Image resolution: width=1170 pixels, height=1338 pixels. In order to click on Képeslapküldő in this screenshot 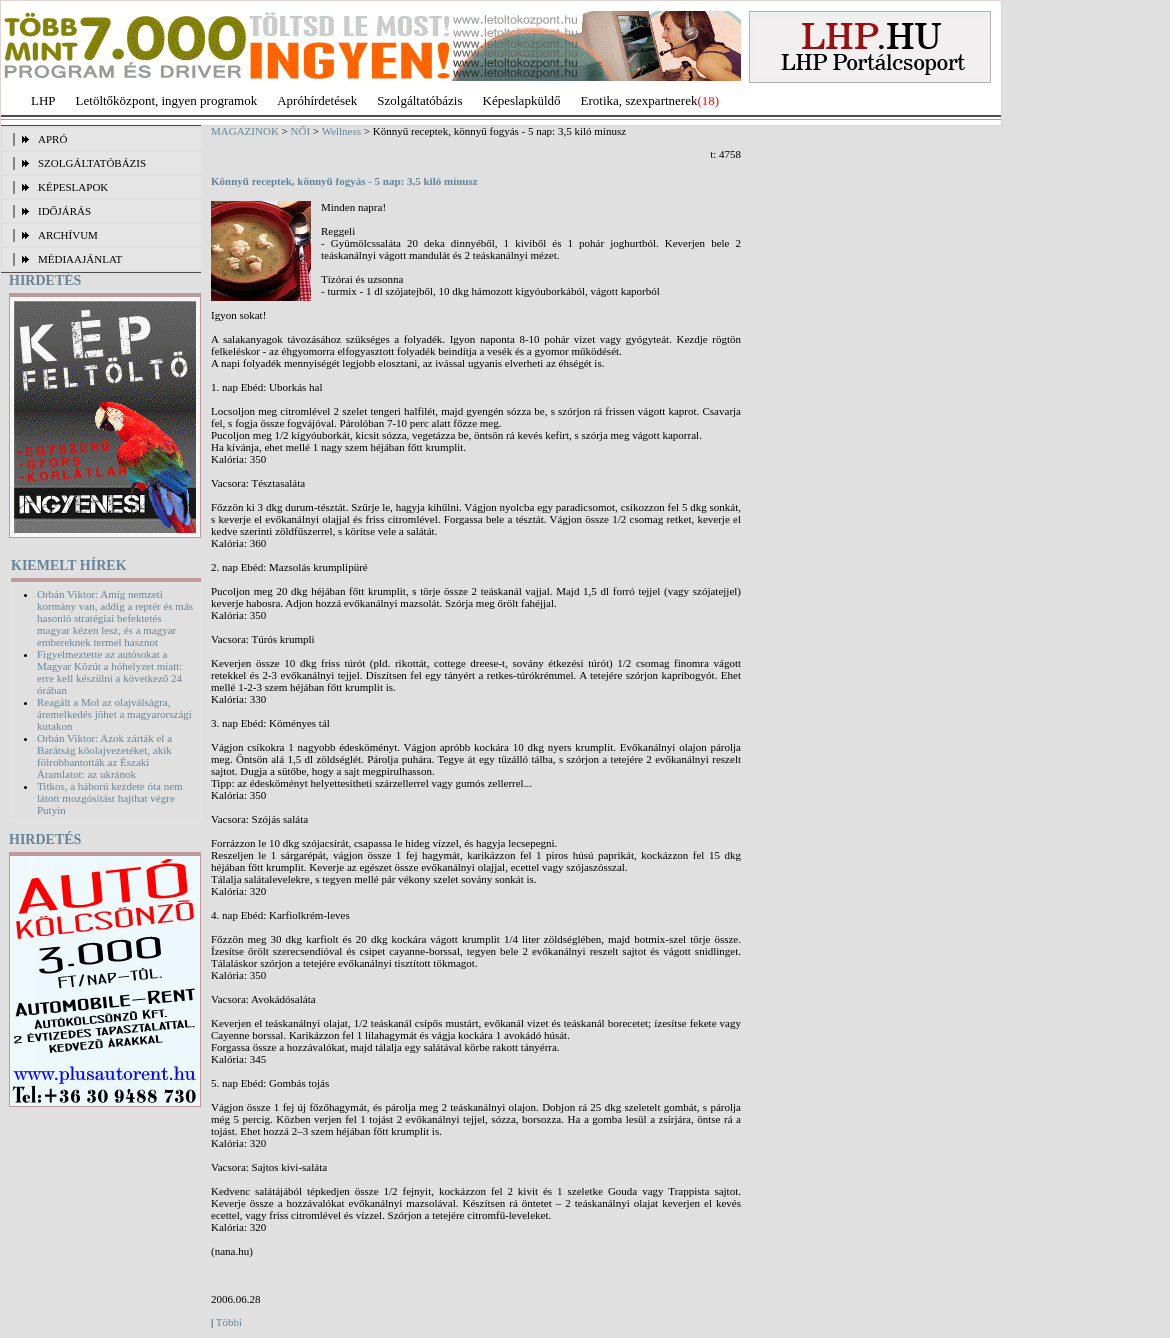, I will do `click(522, 100)`.